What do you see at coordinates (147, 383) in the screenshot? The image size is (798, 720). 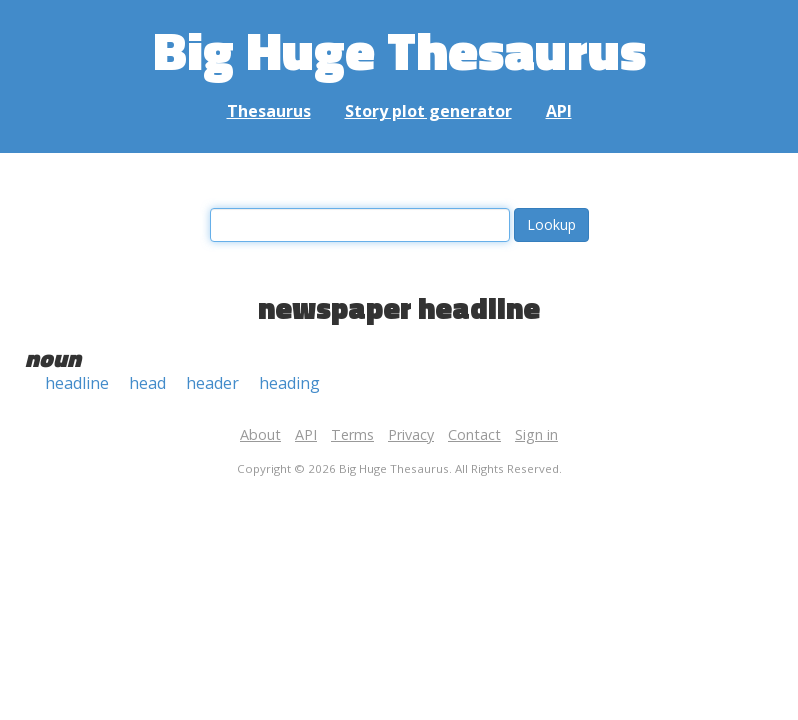 I see `head` at bounding box center [147, 383].